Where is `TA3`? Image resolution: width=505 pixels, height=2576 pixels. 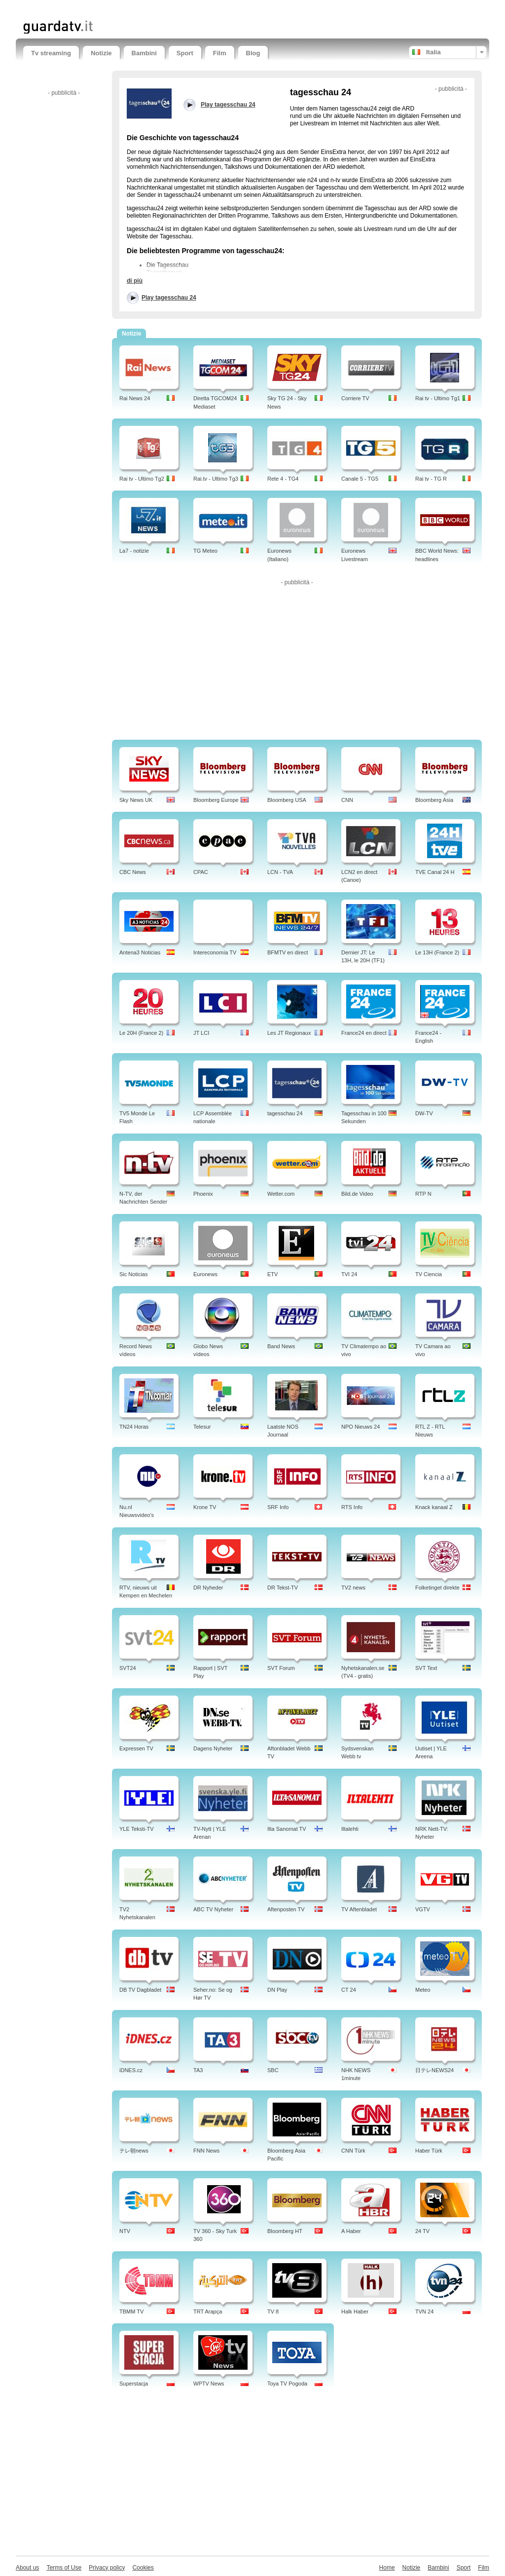
TA3 is located at coordinates (198, 2070).